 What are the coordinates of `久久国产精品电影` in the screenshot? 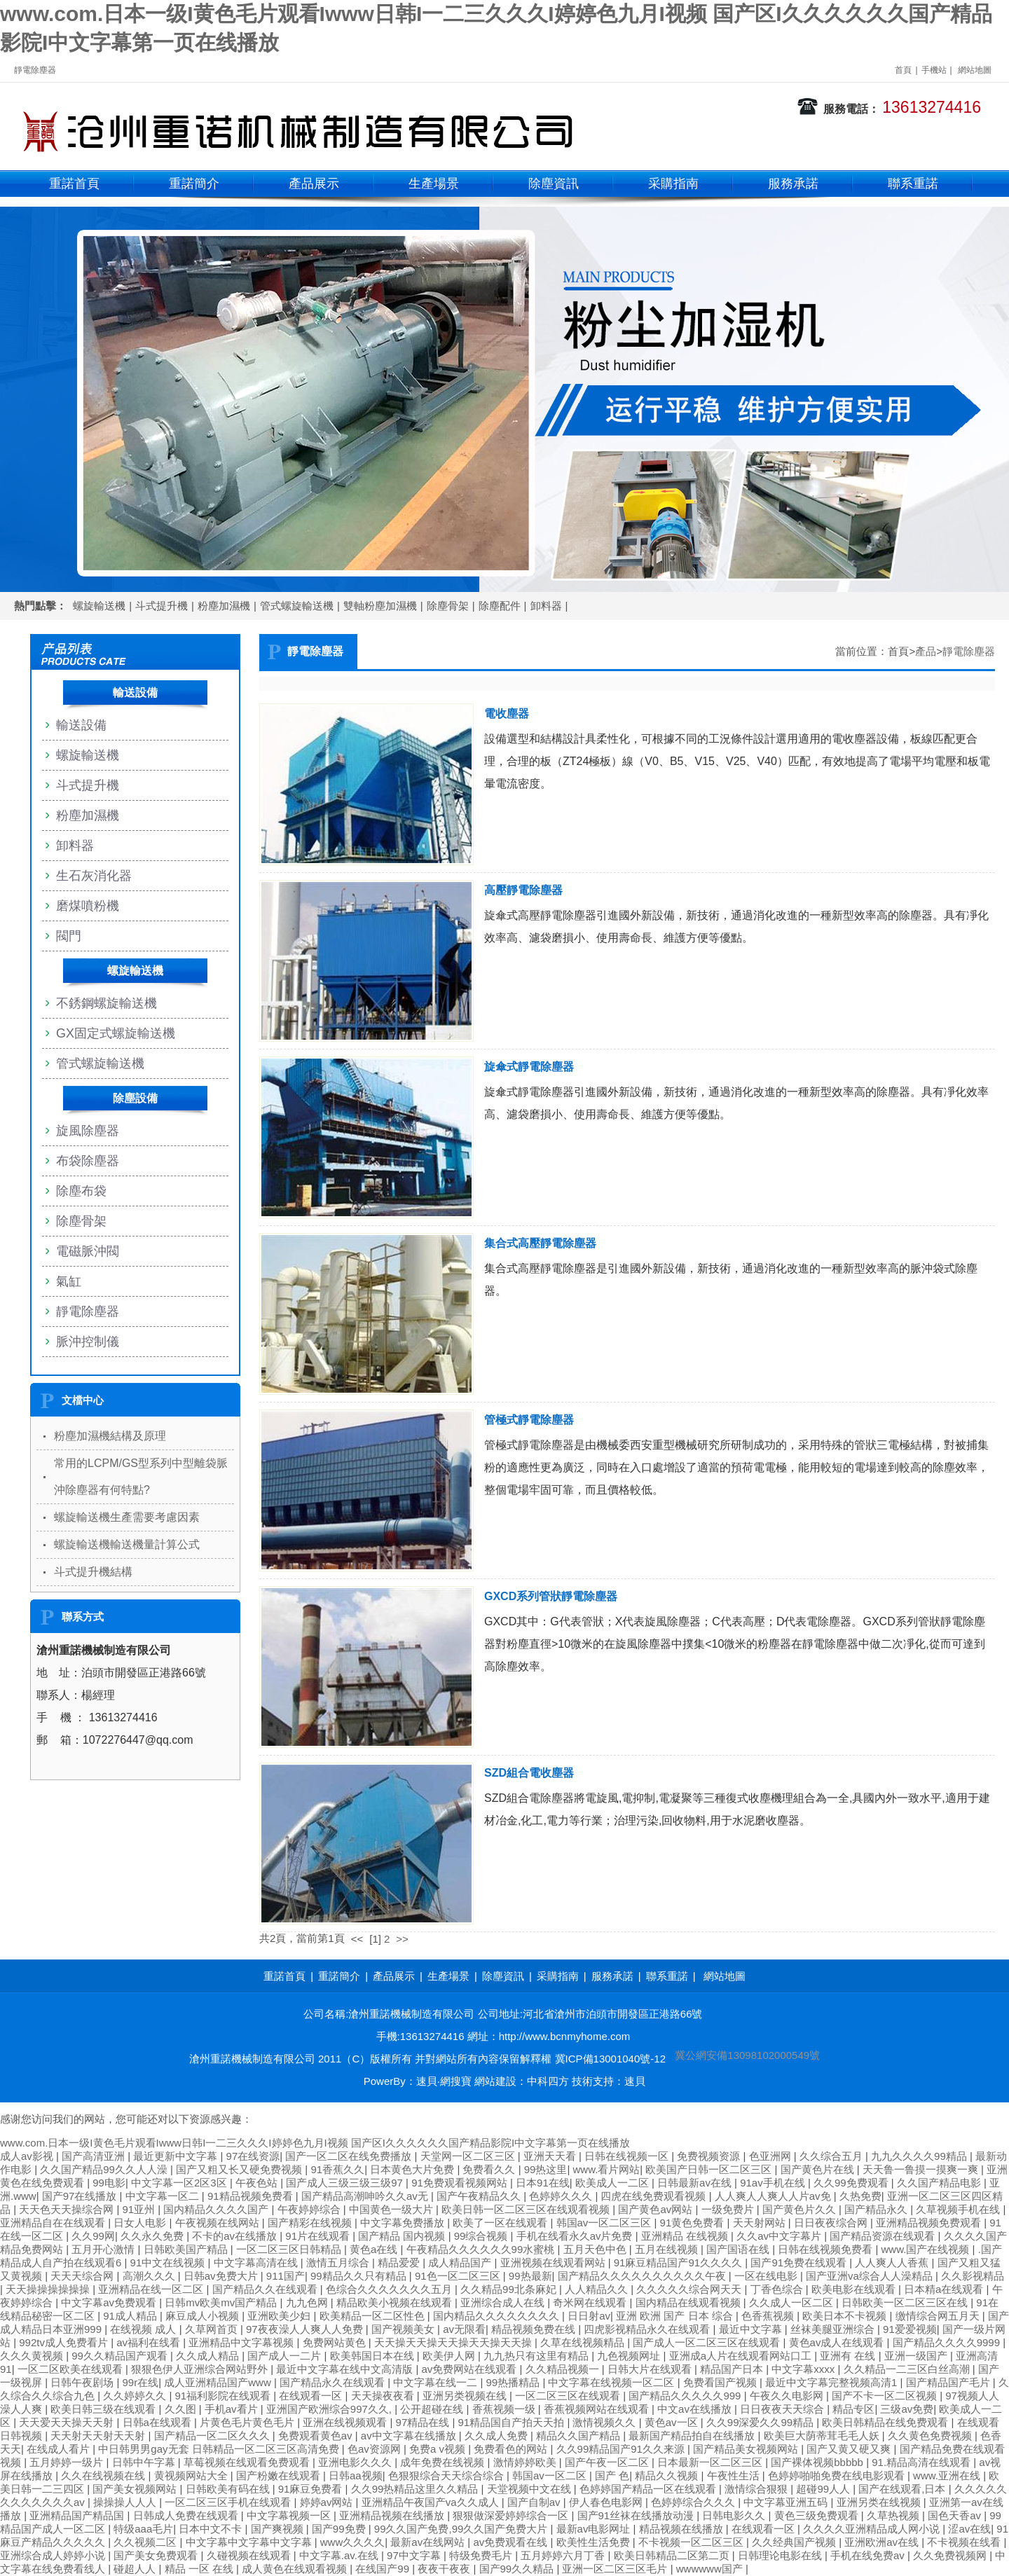 It's located at (940, 2183).